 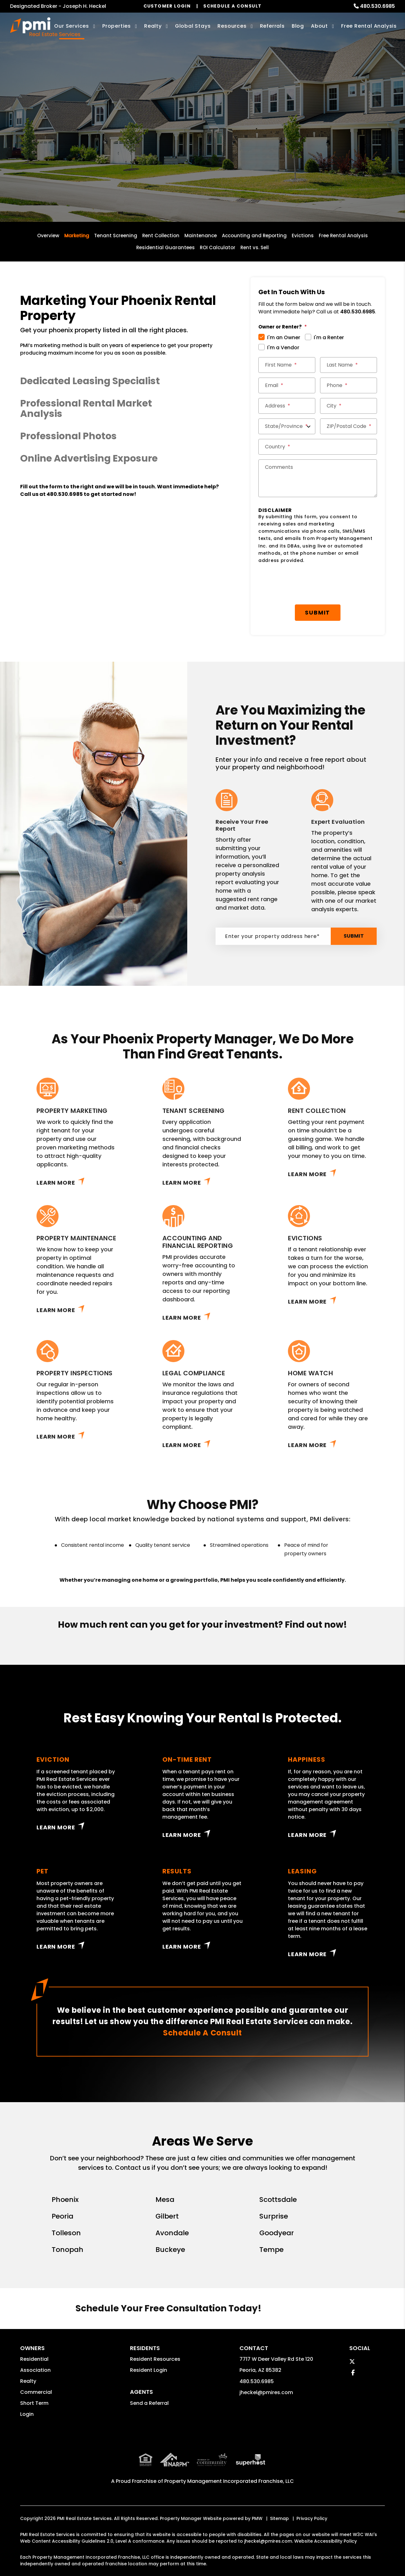 What do you see at coordinates (348, 406) in the screenshot?
I see `[City *]` at bounding box center [348, 406].